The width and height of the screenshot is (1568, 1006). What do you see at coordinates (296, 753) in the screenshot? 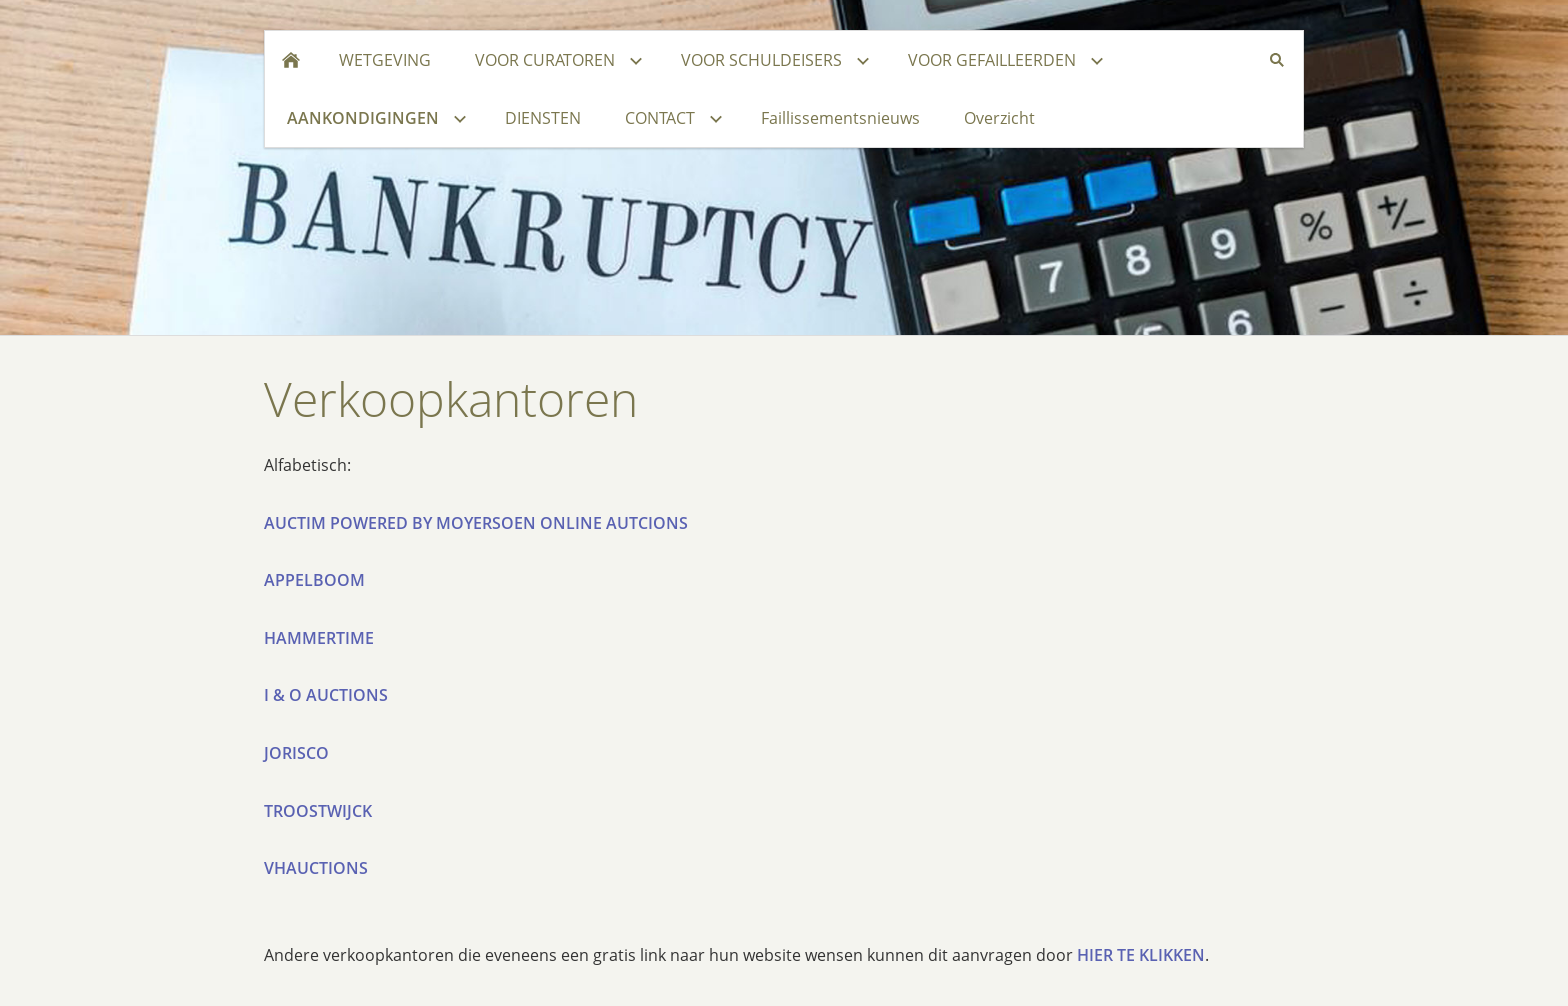
I see `JORISCO` at bounding box center [296, 753].